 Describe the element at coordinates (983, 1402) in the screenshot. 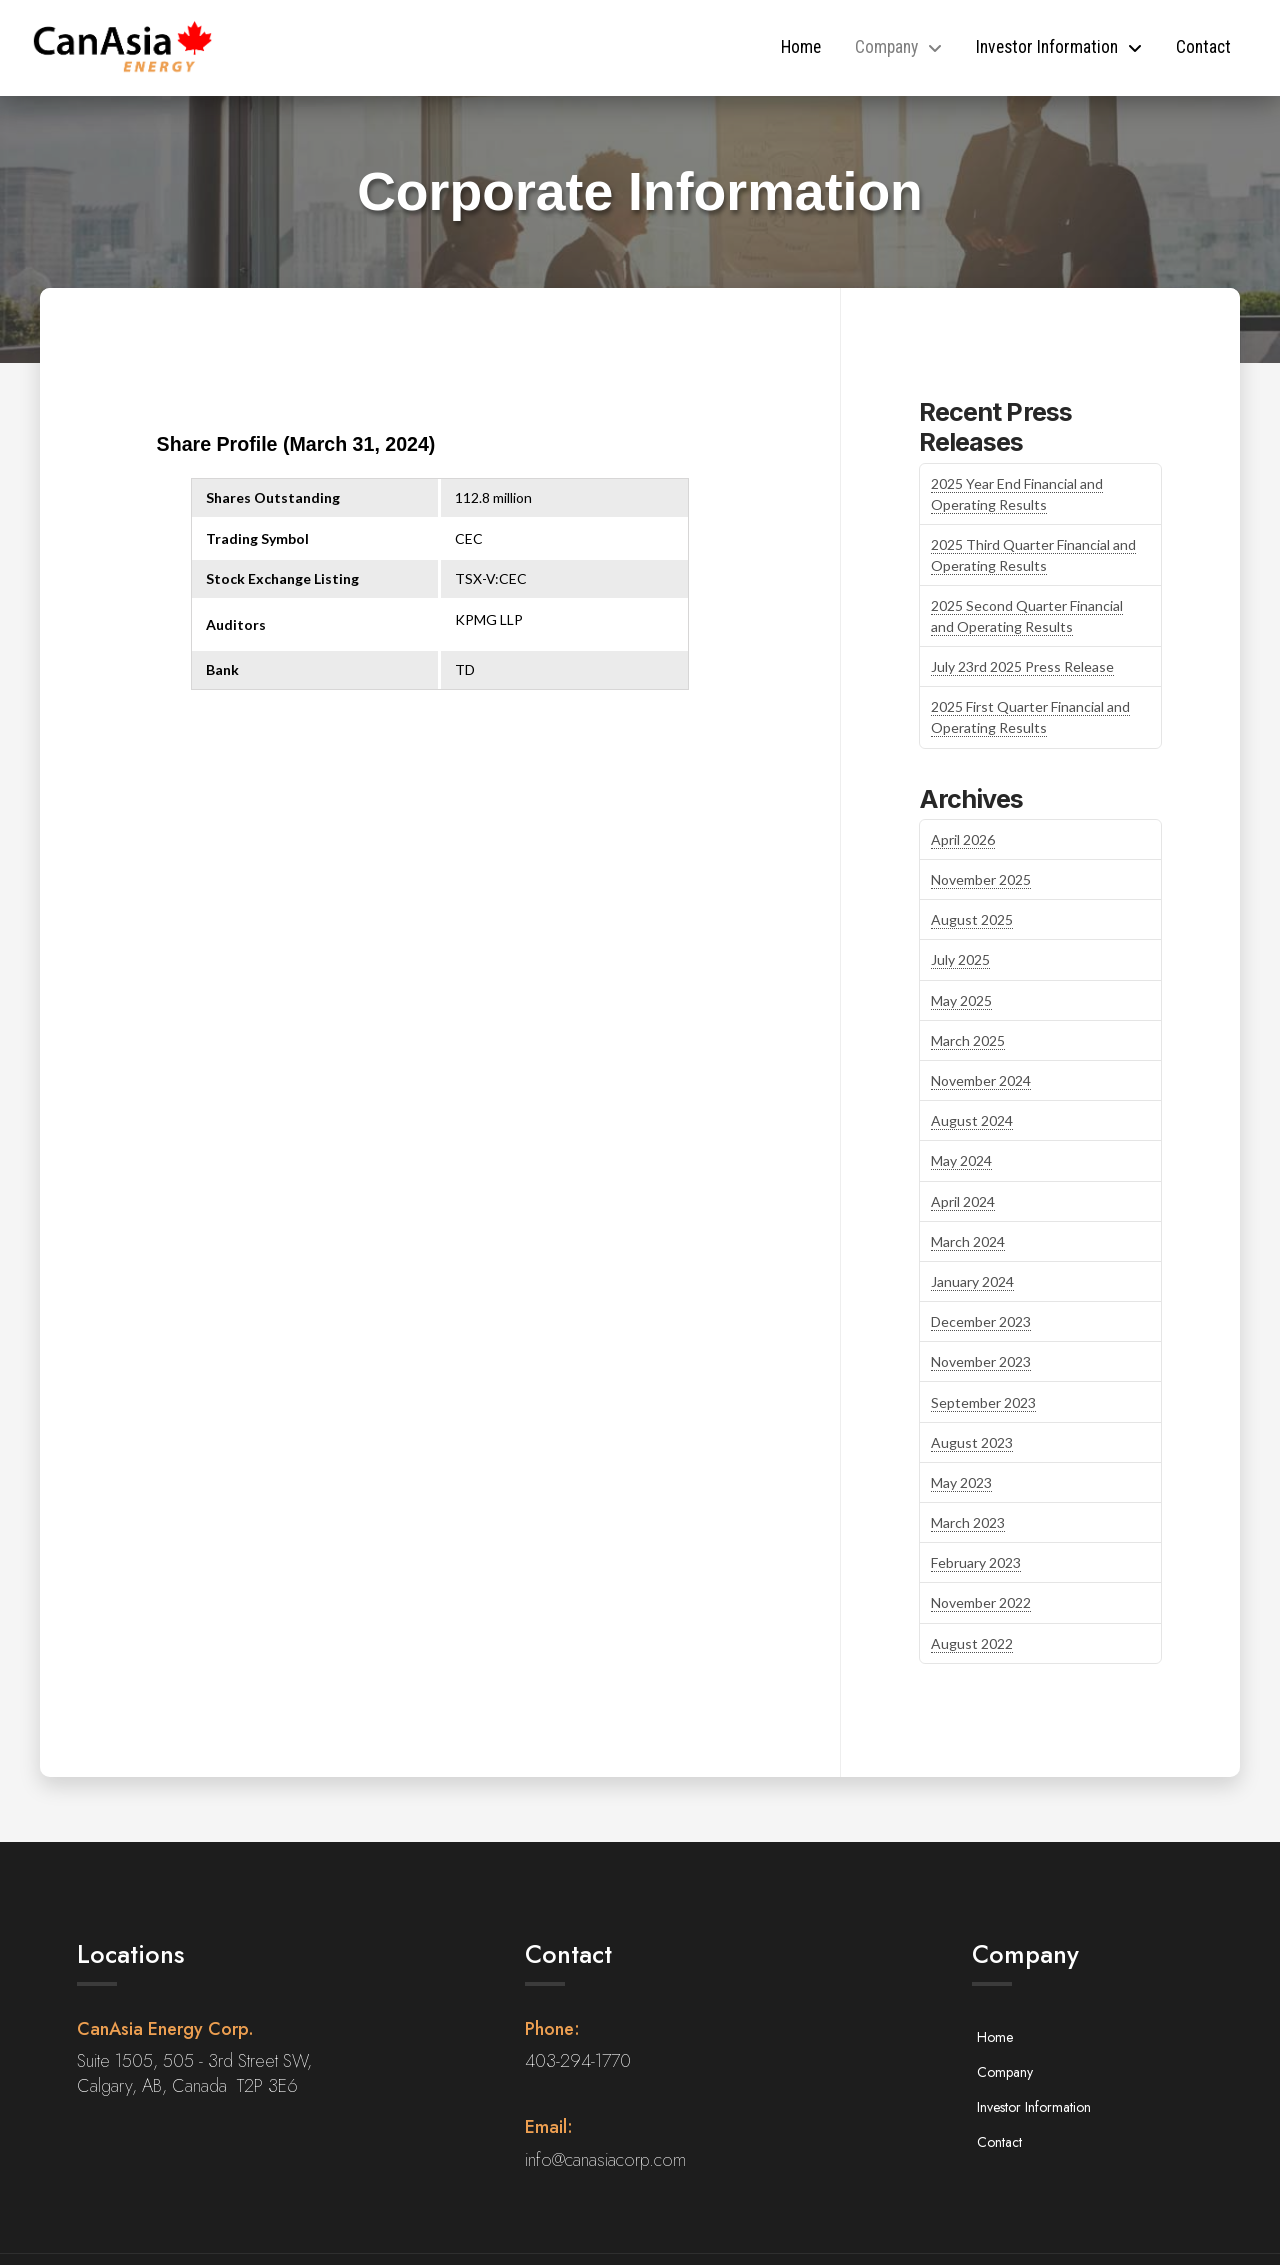

I see `September 2023` at that location.